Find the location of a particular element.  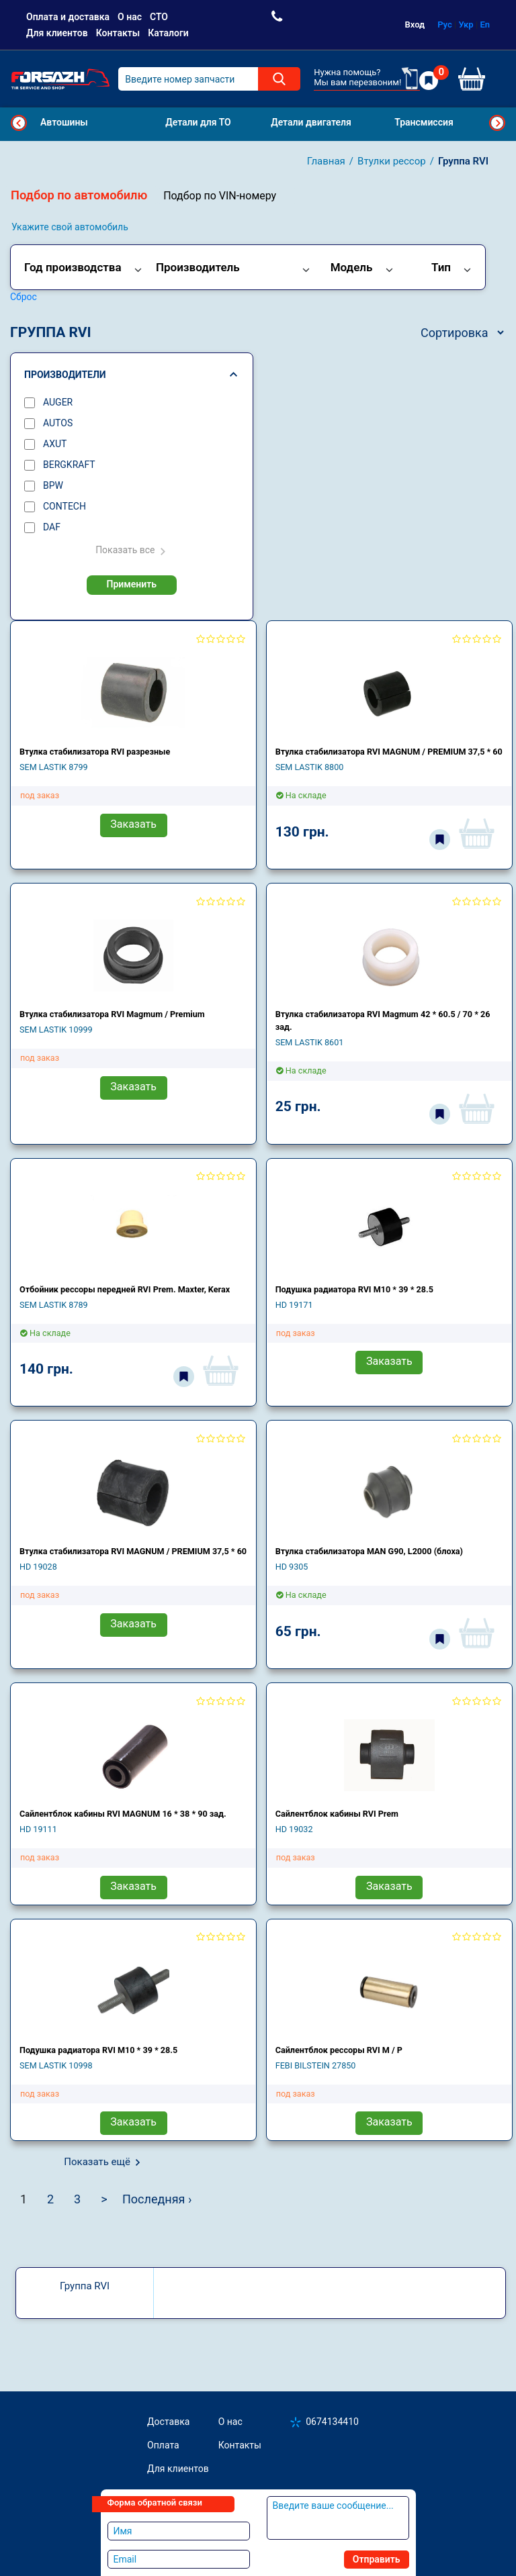

СТО is located at coordinates (159, 16).